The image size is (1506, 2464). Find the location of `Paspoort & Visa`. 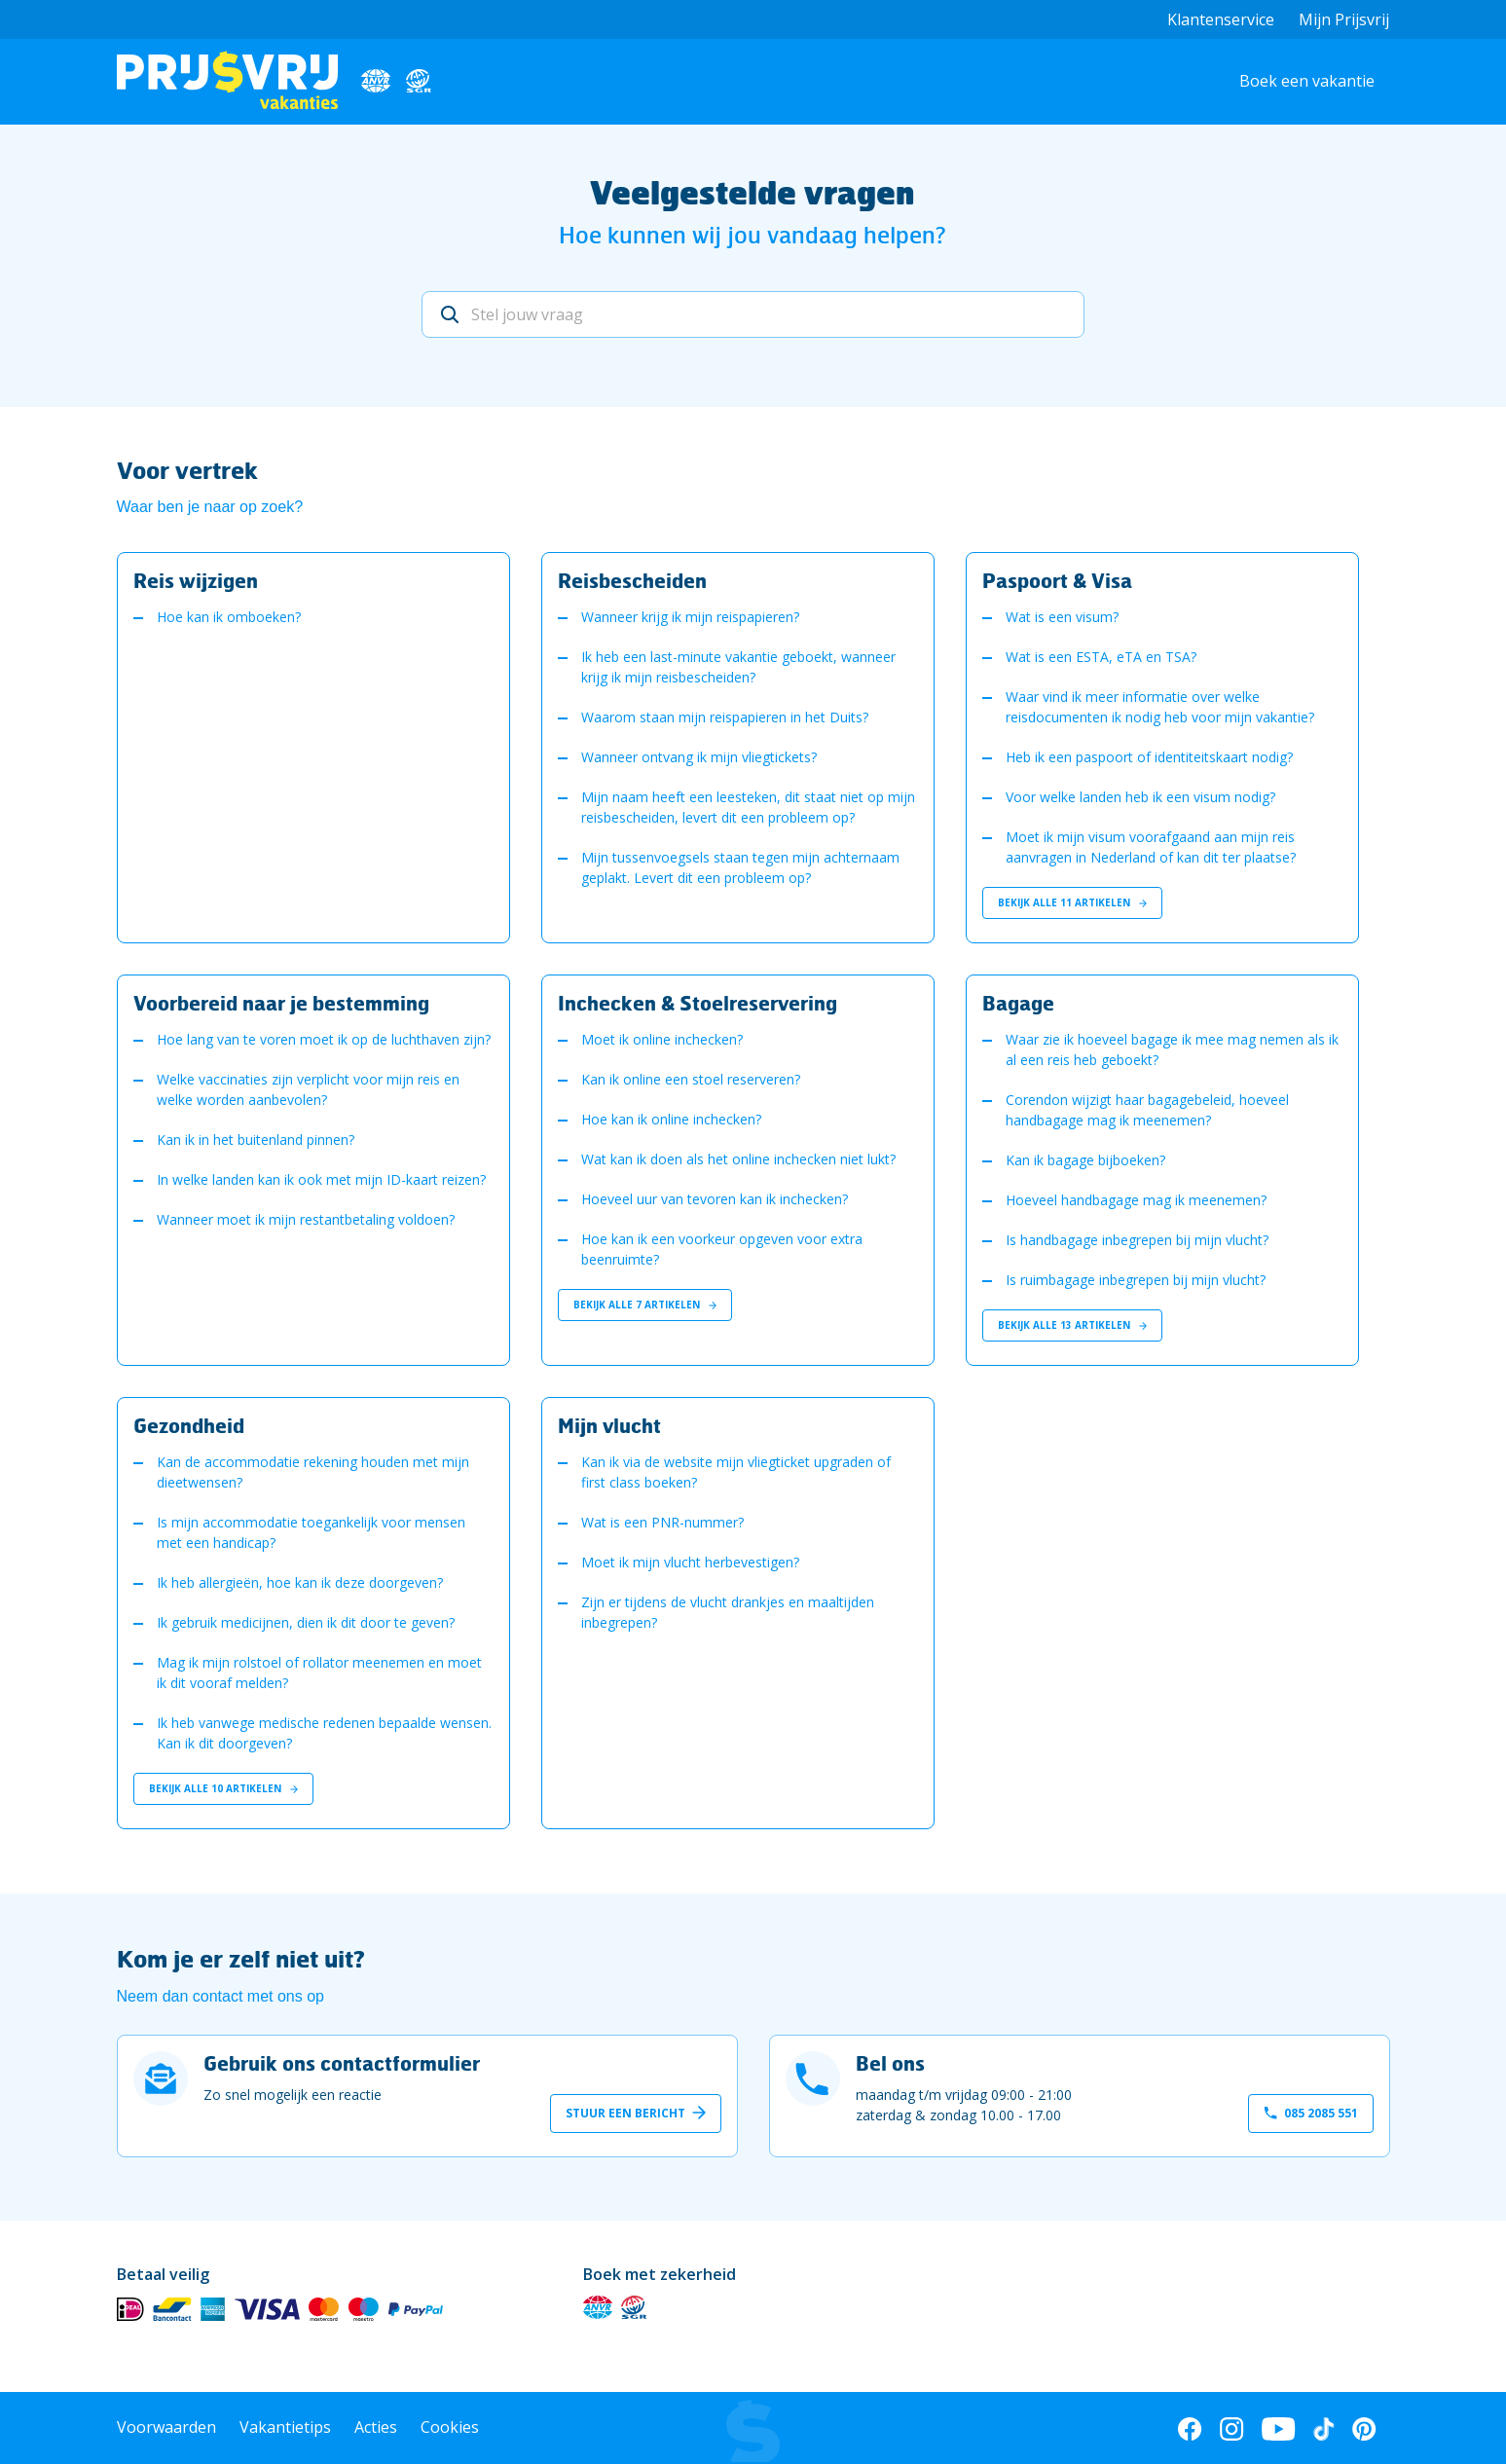

Paspoort & Visa is located at coordinates (1057, 580).